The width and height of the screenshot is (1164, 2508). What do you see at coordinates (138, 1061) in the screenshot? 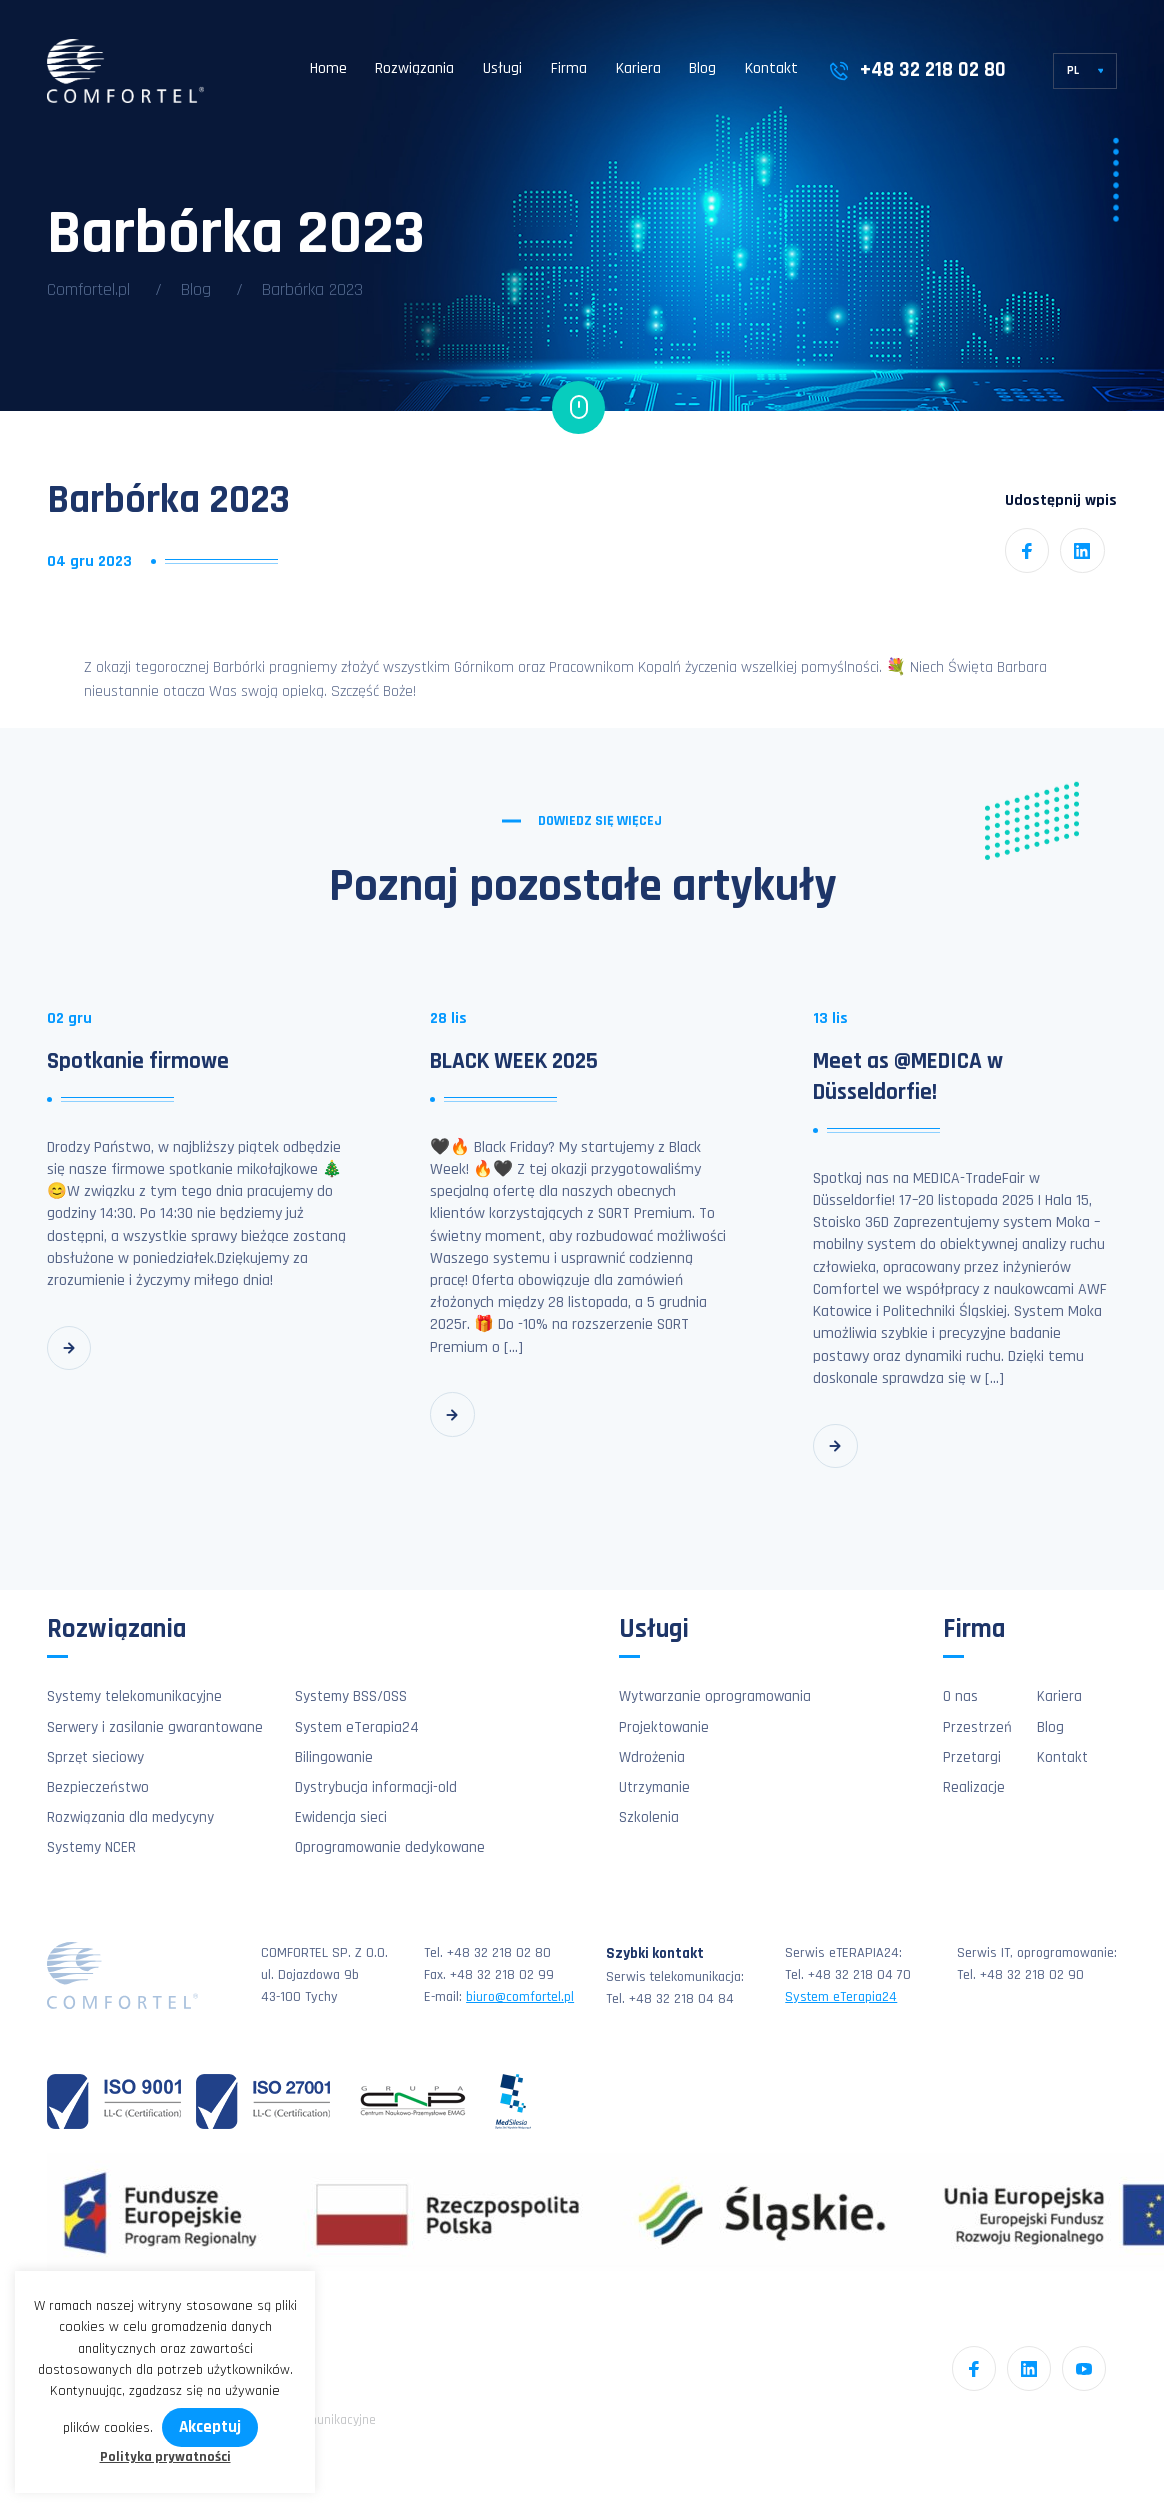
I see `Spotkanie firmowe` at bounding box center [138, 1061].